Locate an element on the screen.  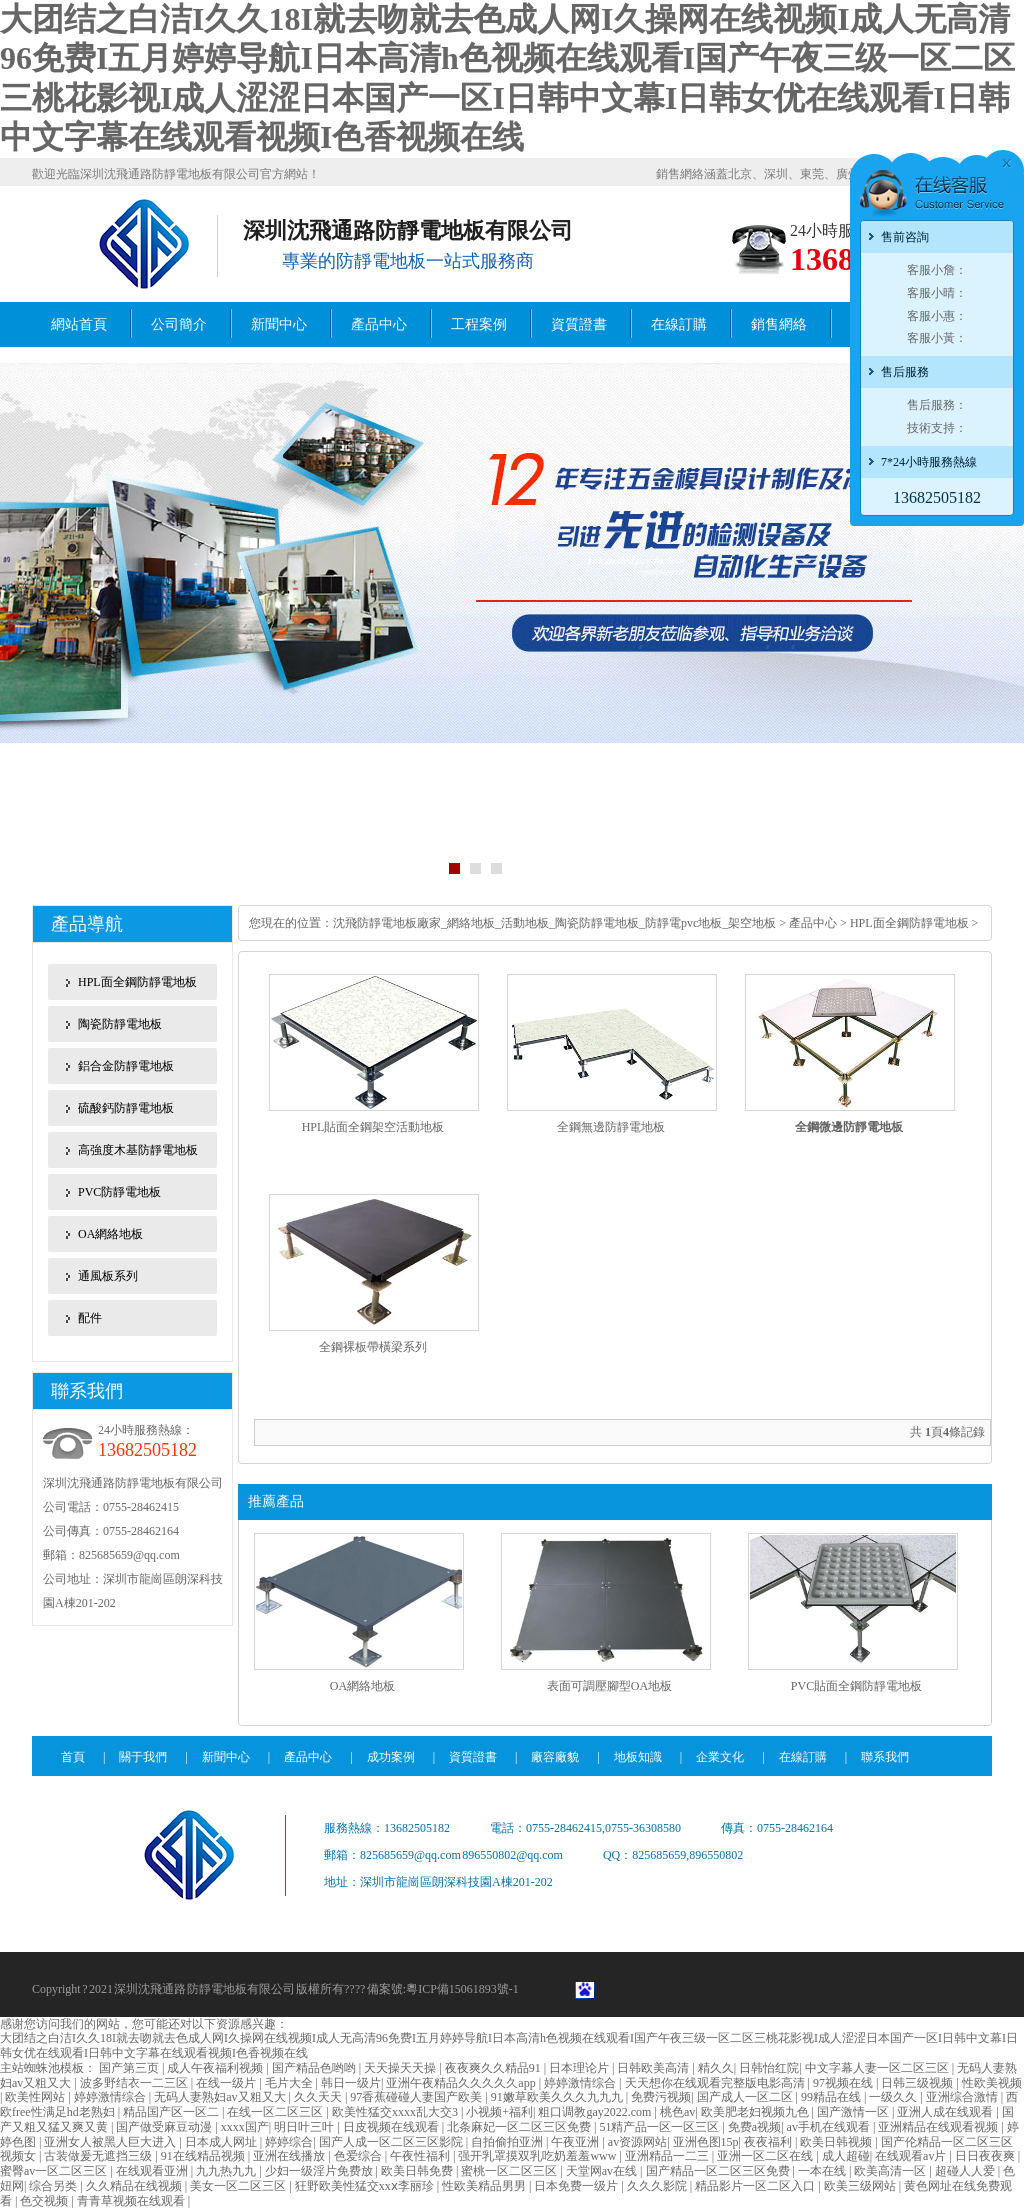
色交视频 is located at coordinates (45, 2201).